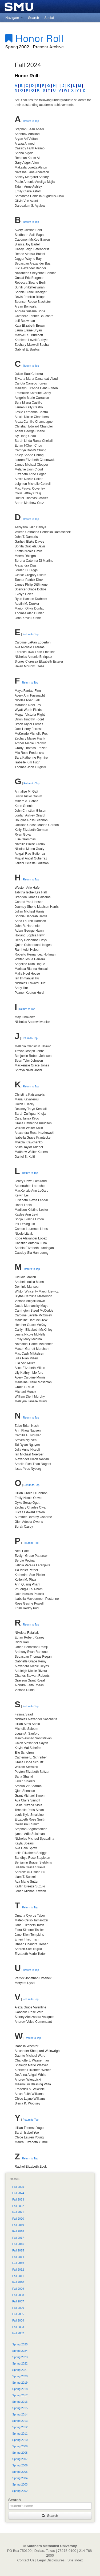 This screenshot has height=2576, width=100. Describe the element at coordinates (18, 2314) in the screenshot. I see `Fall 2005` at that location.